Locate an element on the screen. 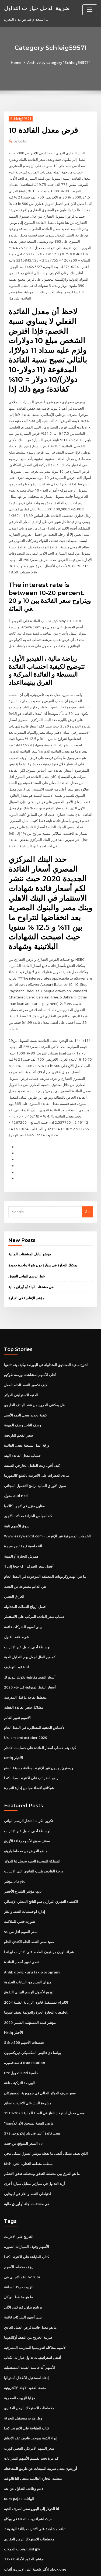 This screenshot has height=2576, width=101. مخططات الاستهلاك الرهن العقاري is located at coordinates (29, 2343).